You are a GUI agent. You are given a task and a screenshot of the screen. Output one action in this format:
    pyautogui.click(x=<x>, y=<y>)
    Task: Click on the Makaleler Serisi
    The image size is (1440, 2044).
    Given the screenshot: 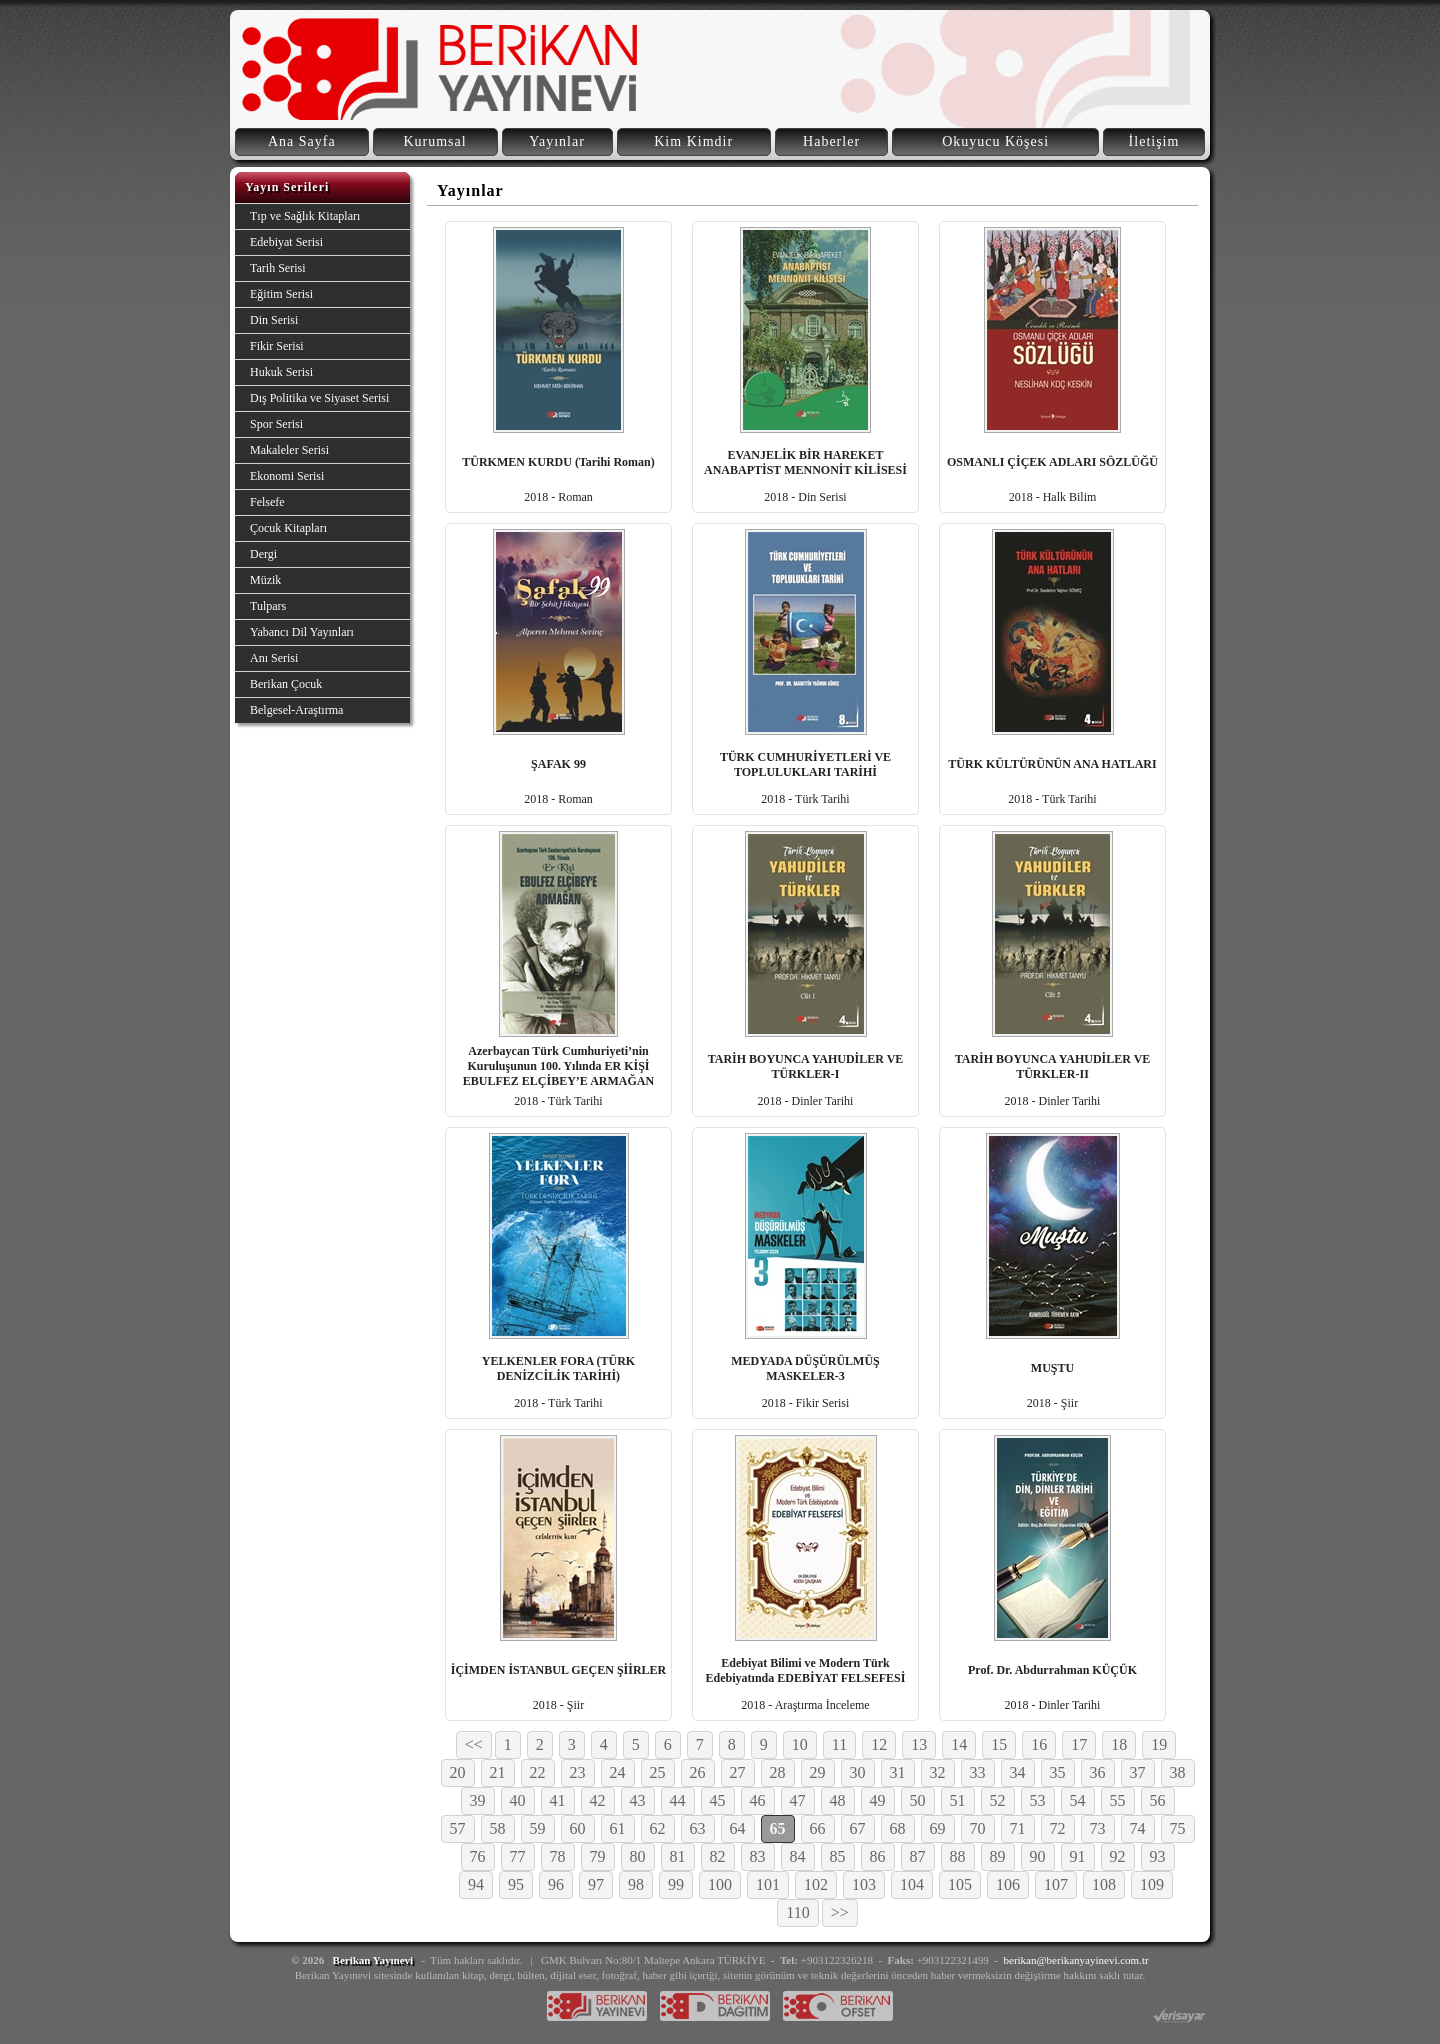 What is the action you would take?
    pyautogui.click(x=289, y=450)
    